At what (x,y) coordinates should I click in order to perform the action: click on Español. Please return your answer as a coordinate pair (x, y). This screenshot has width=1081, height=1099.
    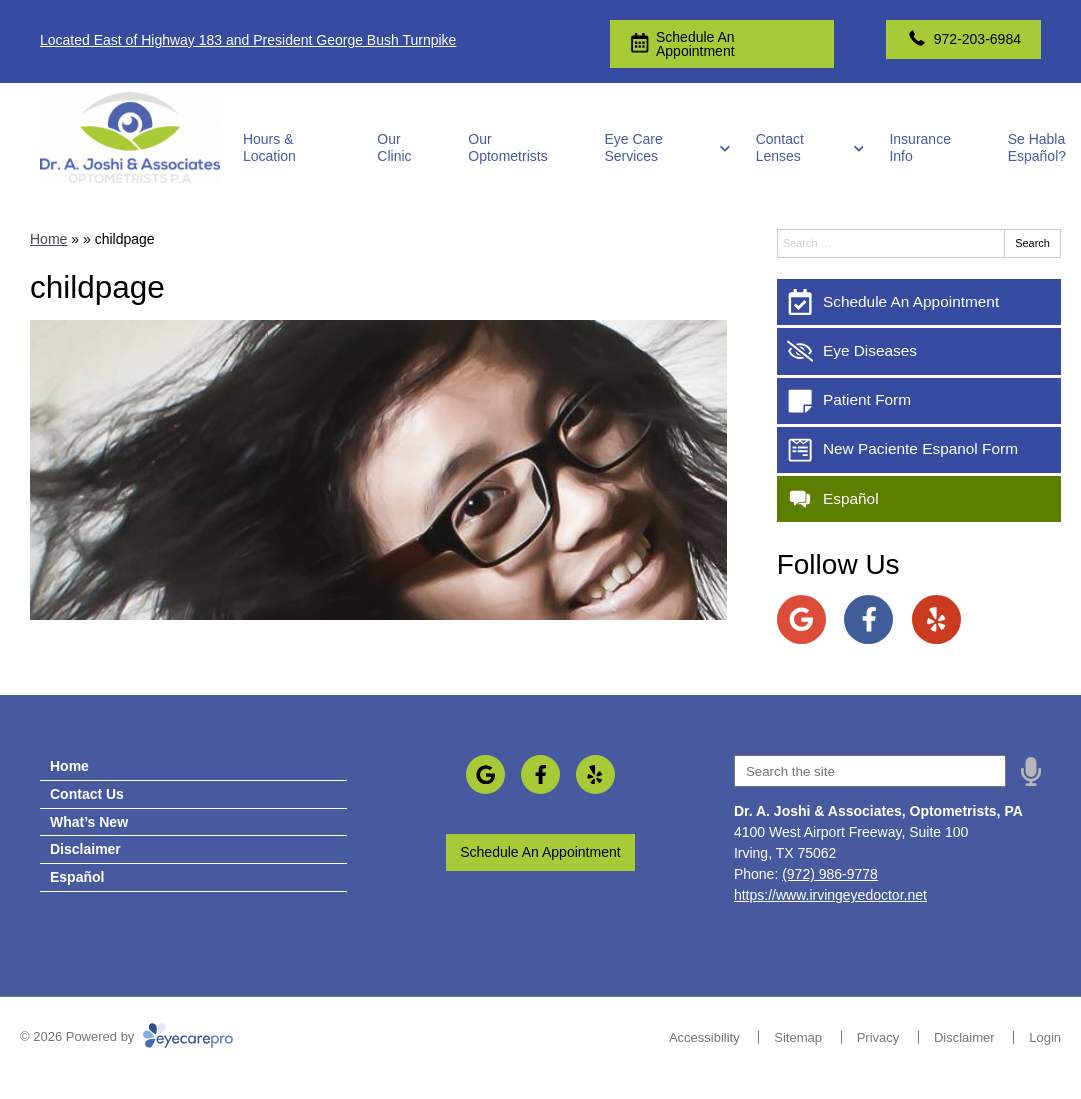
    Looking at the image, I should click on (77, 877).